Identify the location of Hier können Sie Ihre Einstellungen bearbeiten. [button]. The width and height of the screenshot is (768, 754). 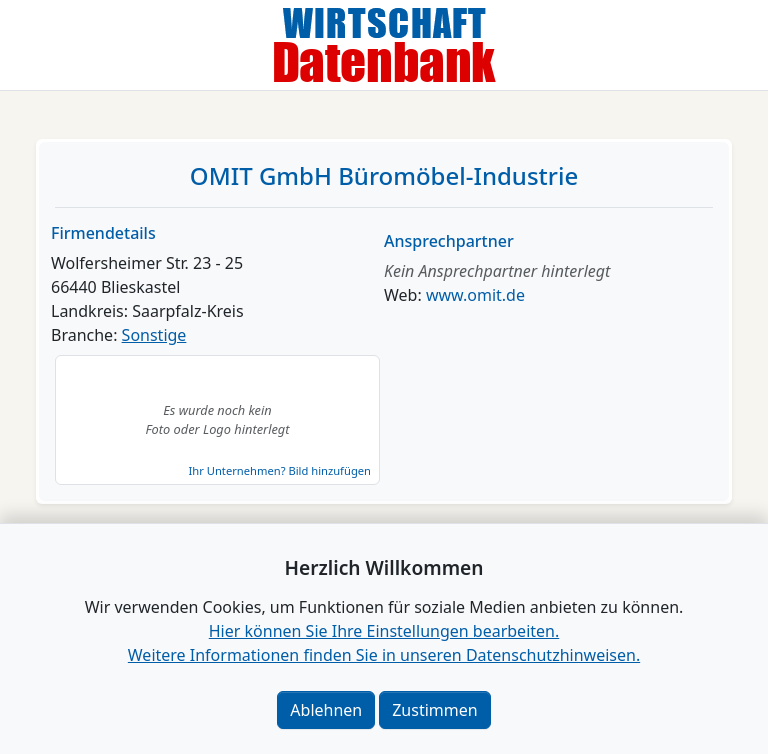
(384, 631).